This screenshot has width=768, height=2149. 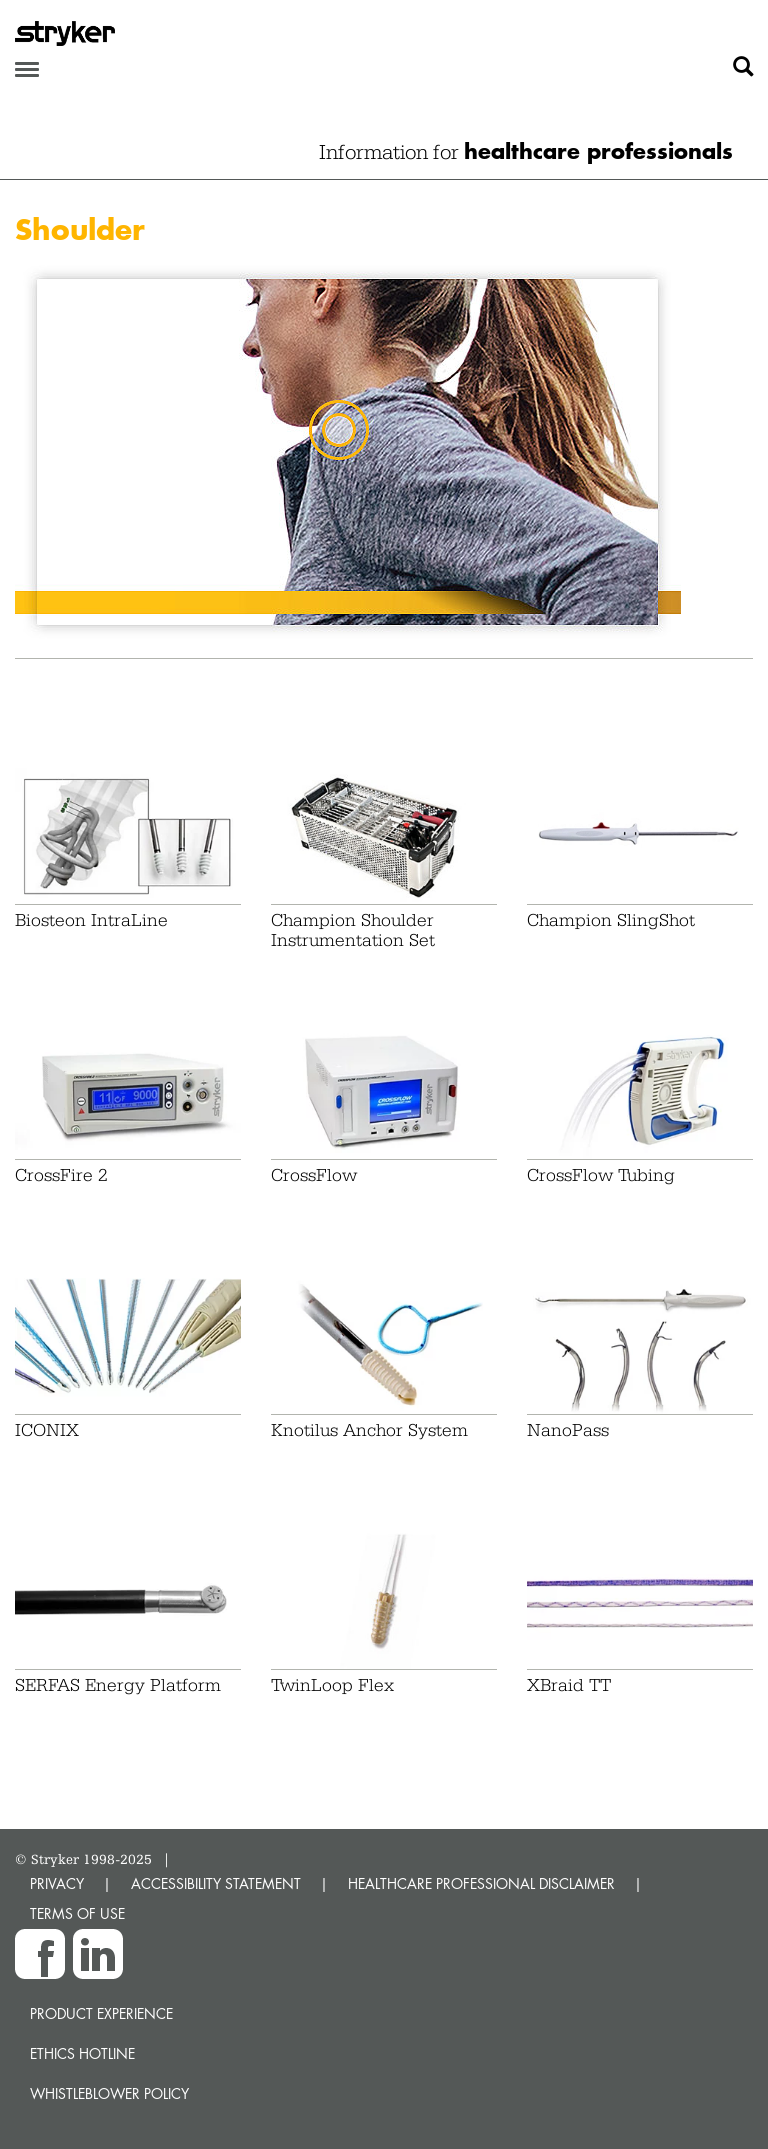 What do you see at coordinates (57, 1883) in the screenshot?
I see `PRIVACY` at bounding box center [57, 1883].